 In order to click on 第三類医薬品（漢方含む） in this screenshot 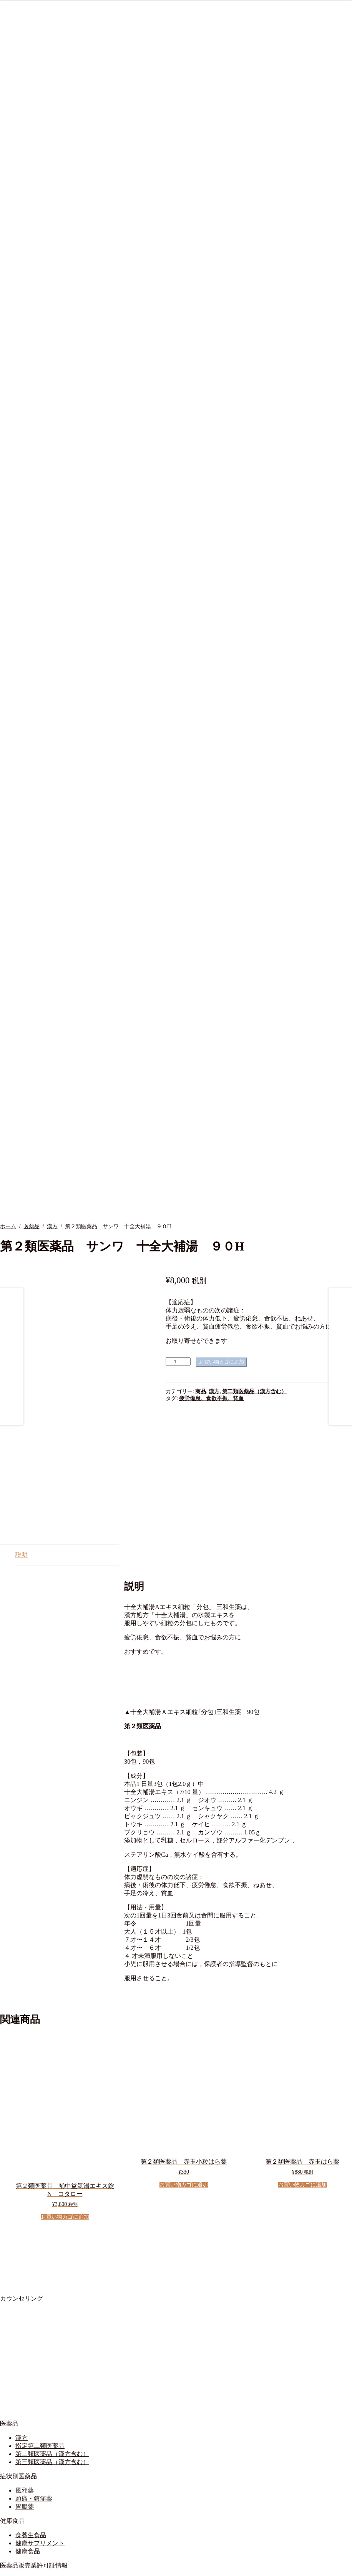, I will do `click(52, 2326)`.